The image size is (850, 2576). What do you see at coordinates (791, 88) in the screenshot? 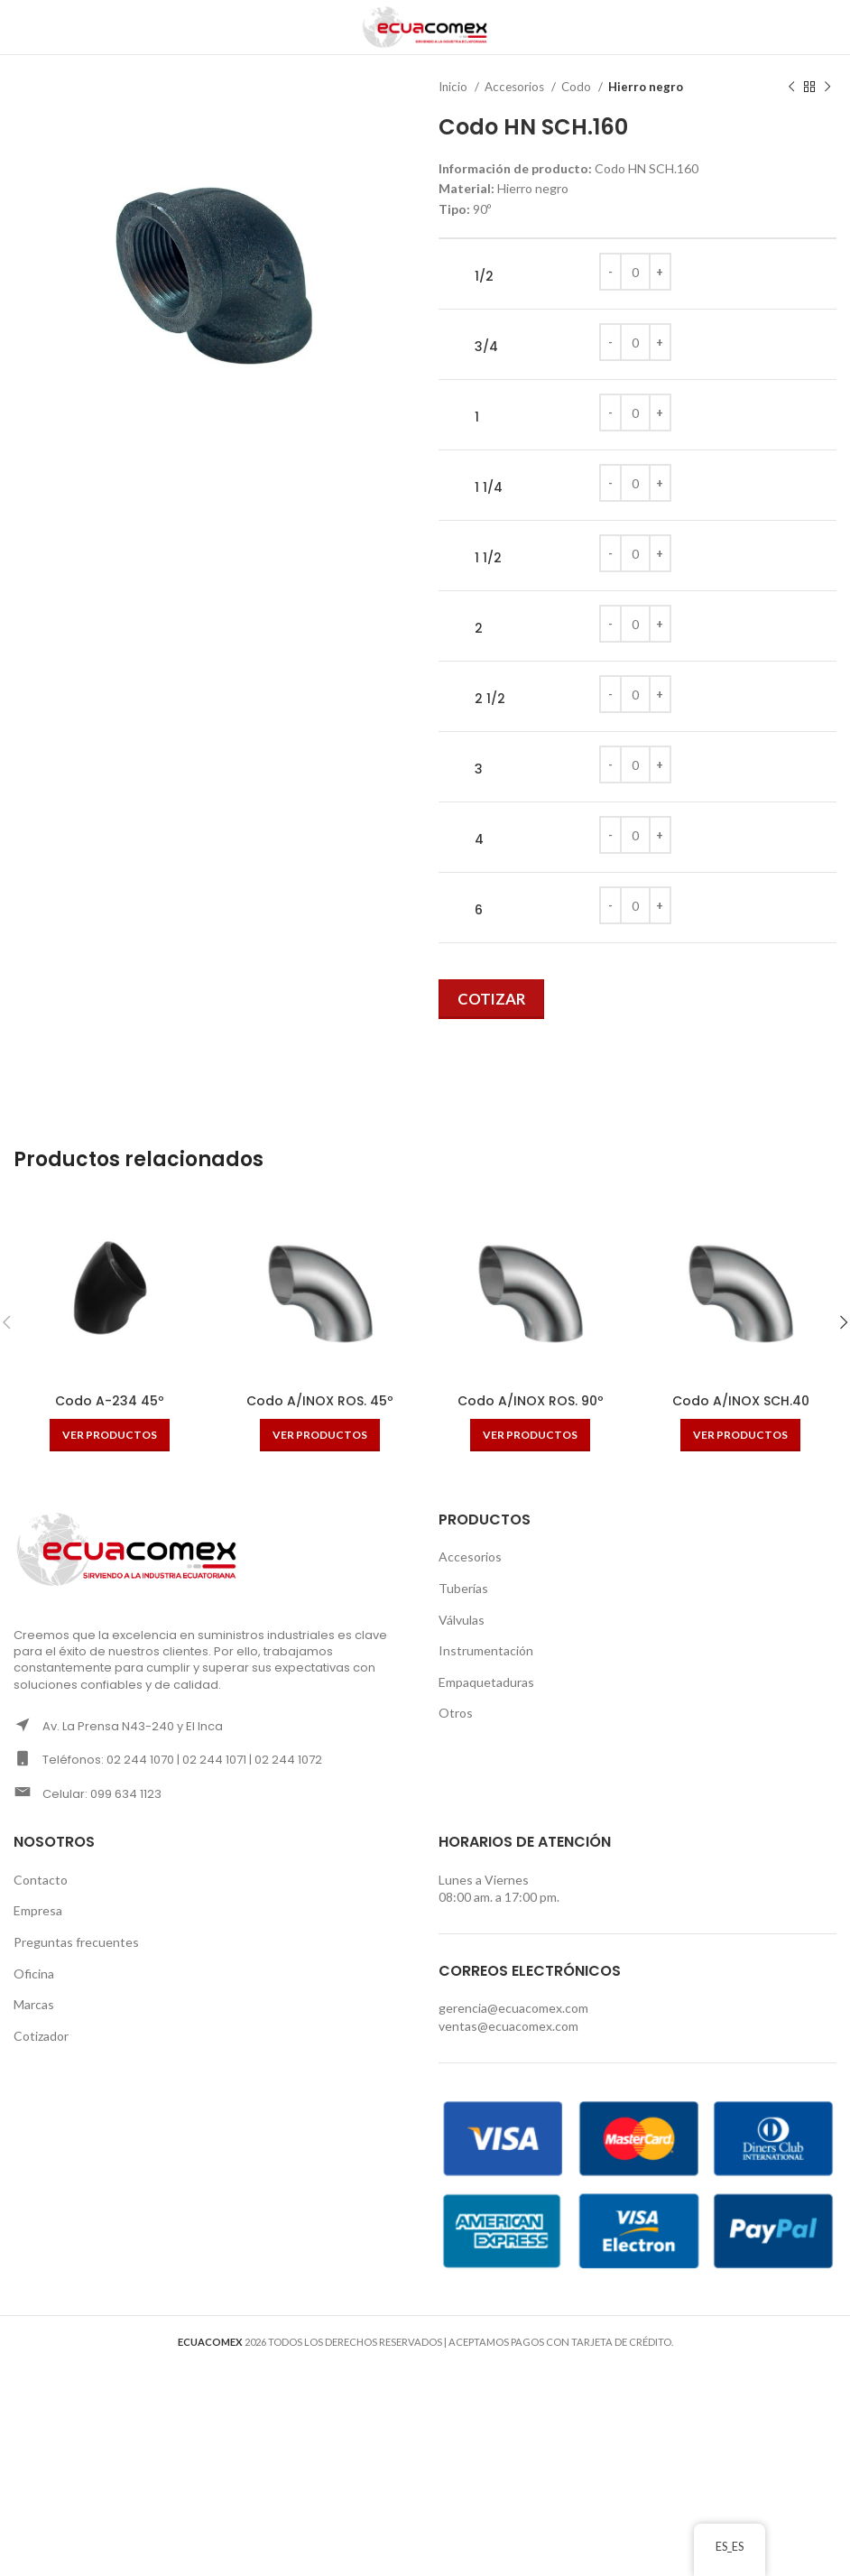
I see `[Previous product]` at bounding box center [791, 88].